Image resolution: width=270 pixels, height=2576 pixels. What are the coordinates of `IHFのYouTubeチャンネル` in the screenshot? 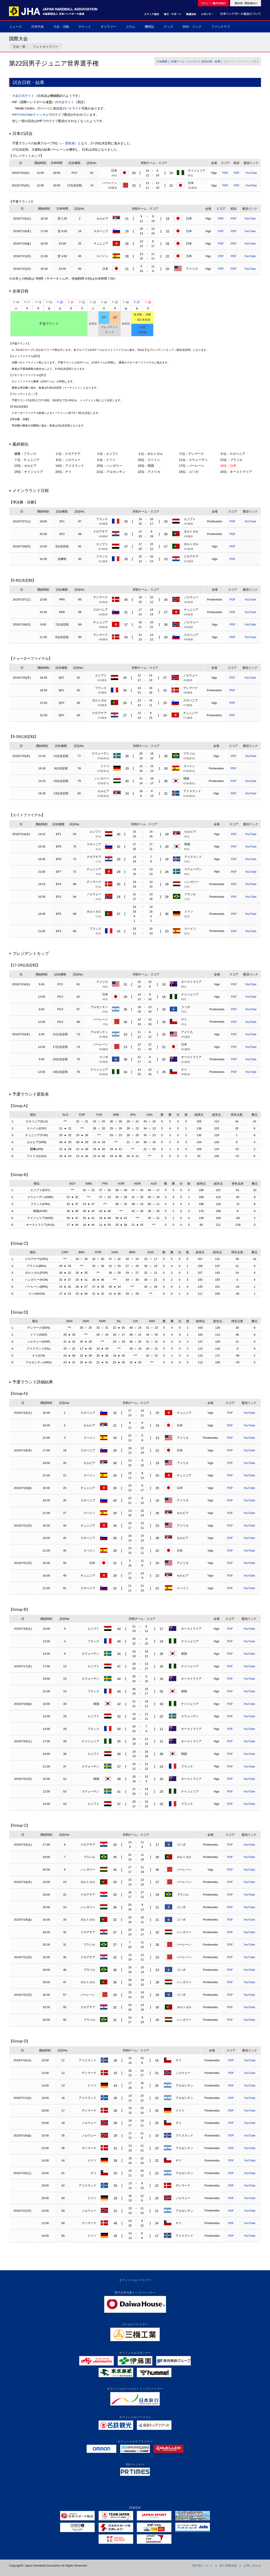 It's located at (30, 114).